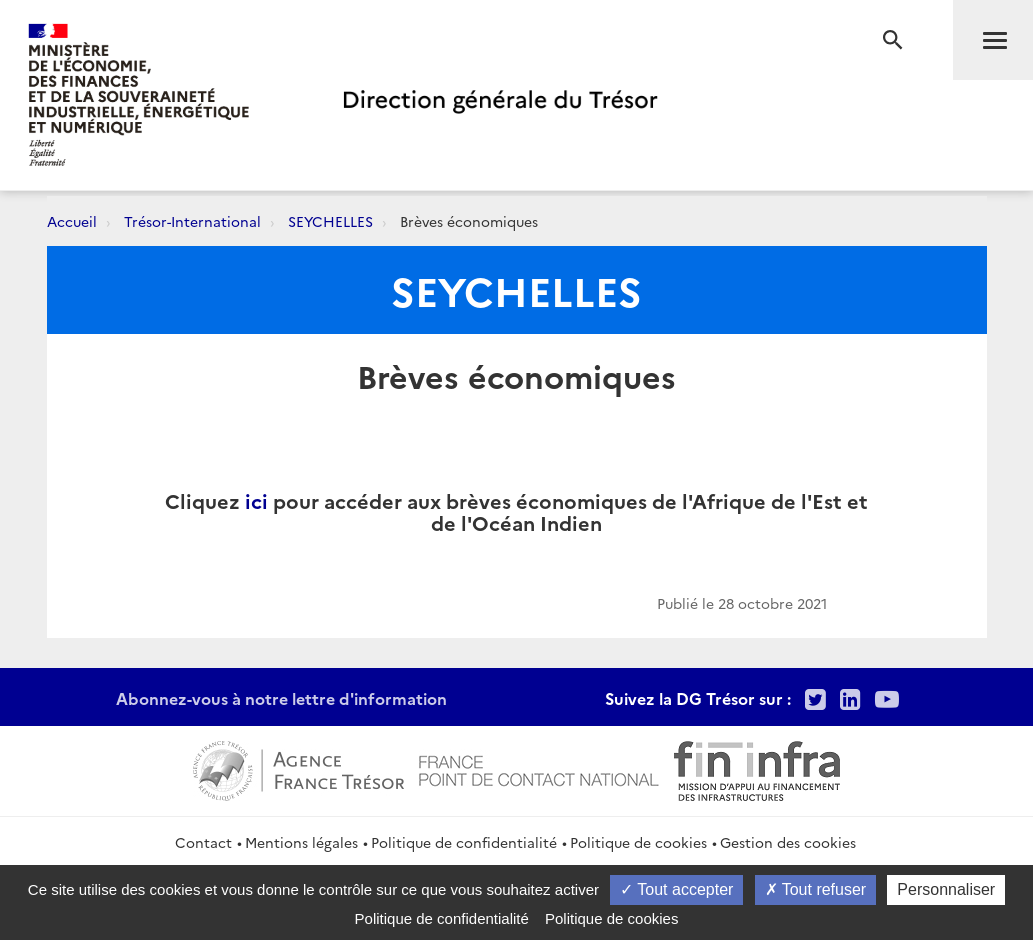 The image size is (1033, 940). I want to click on Personnaliser, so click(946, 889).